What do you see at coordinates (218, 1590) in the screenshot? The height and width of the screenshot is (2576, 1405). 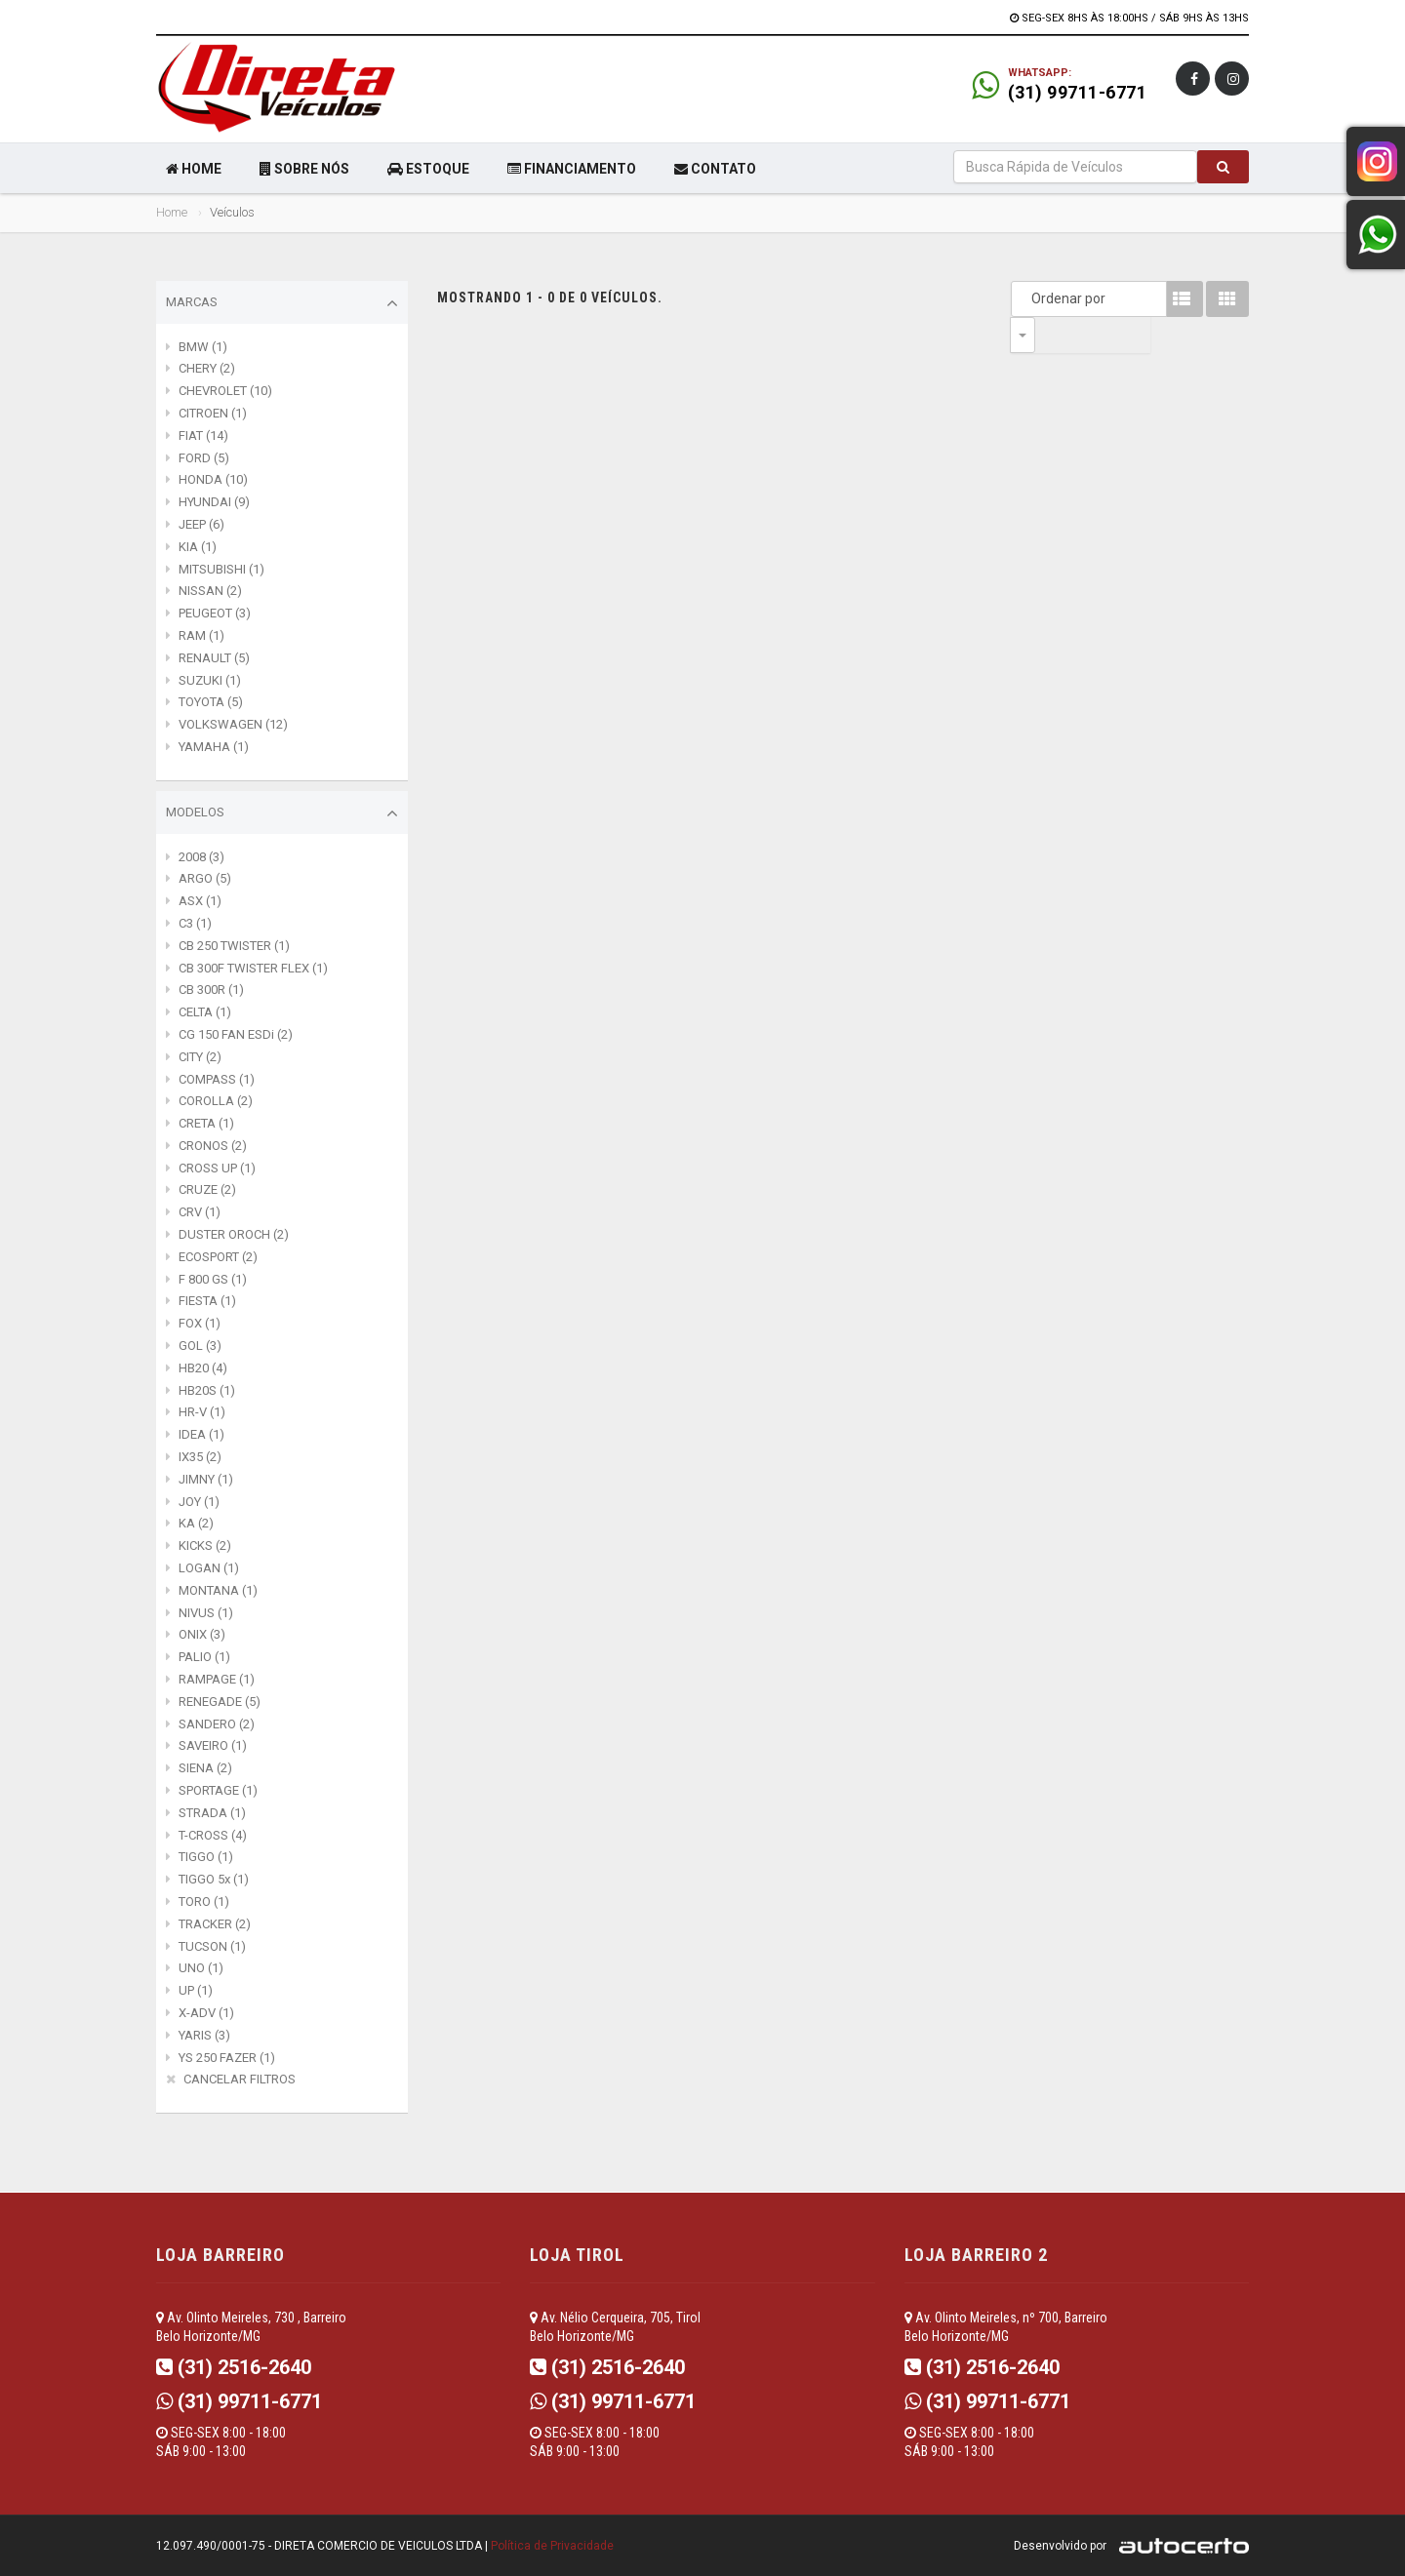 I see `MONTANA (1)` at bounding box center [218, 1590].